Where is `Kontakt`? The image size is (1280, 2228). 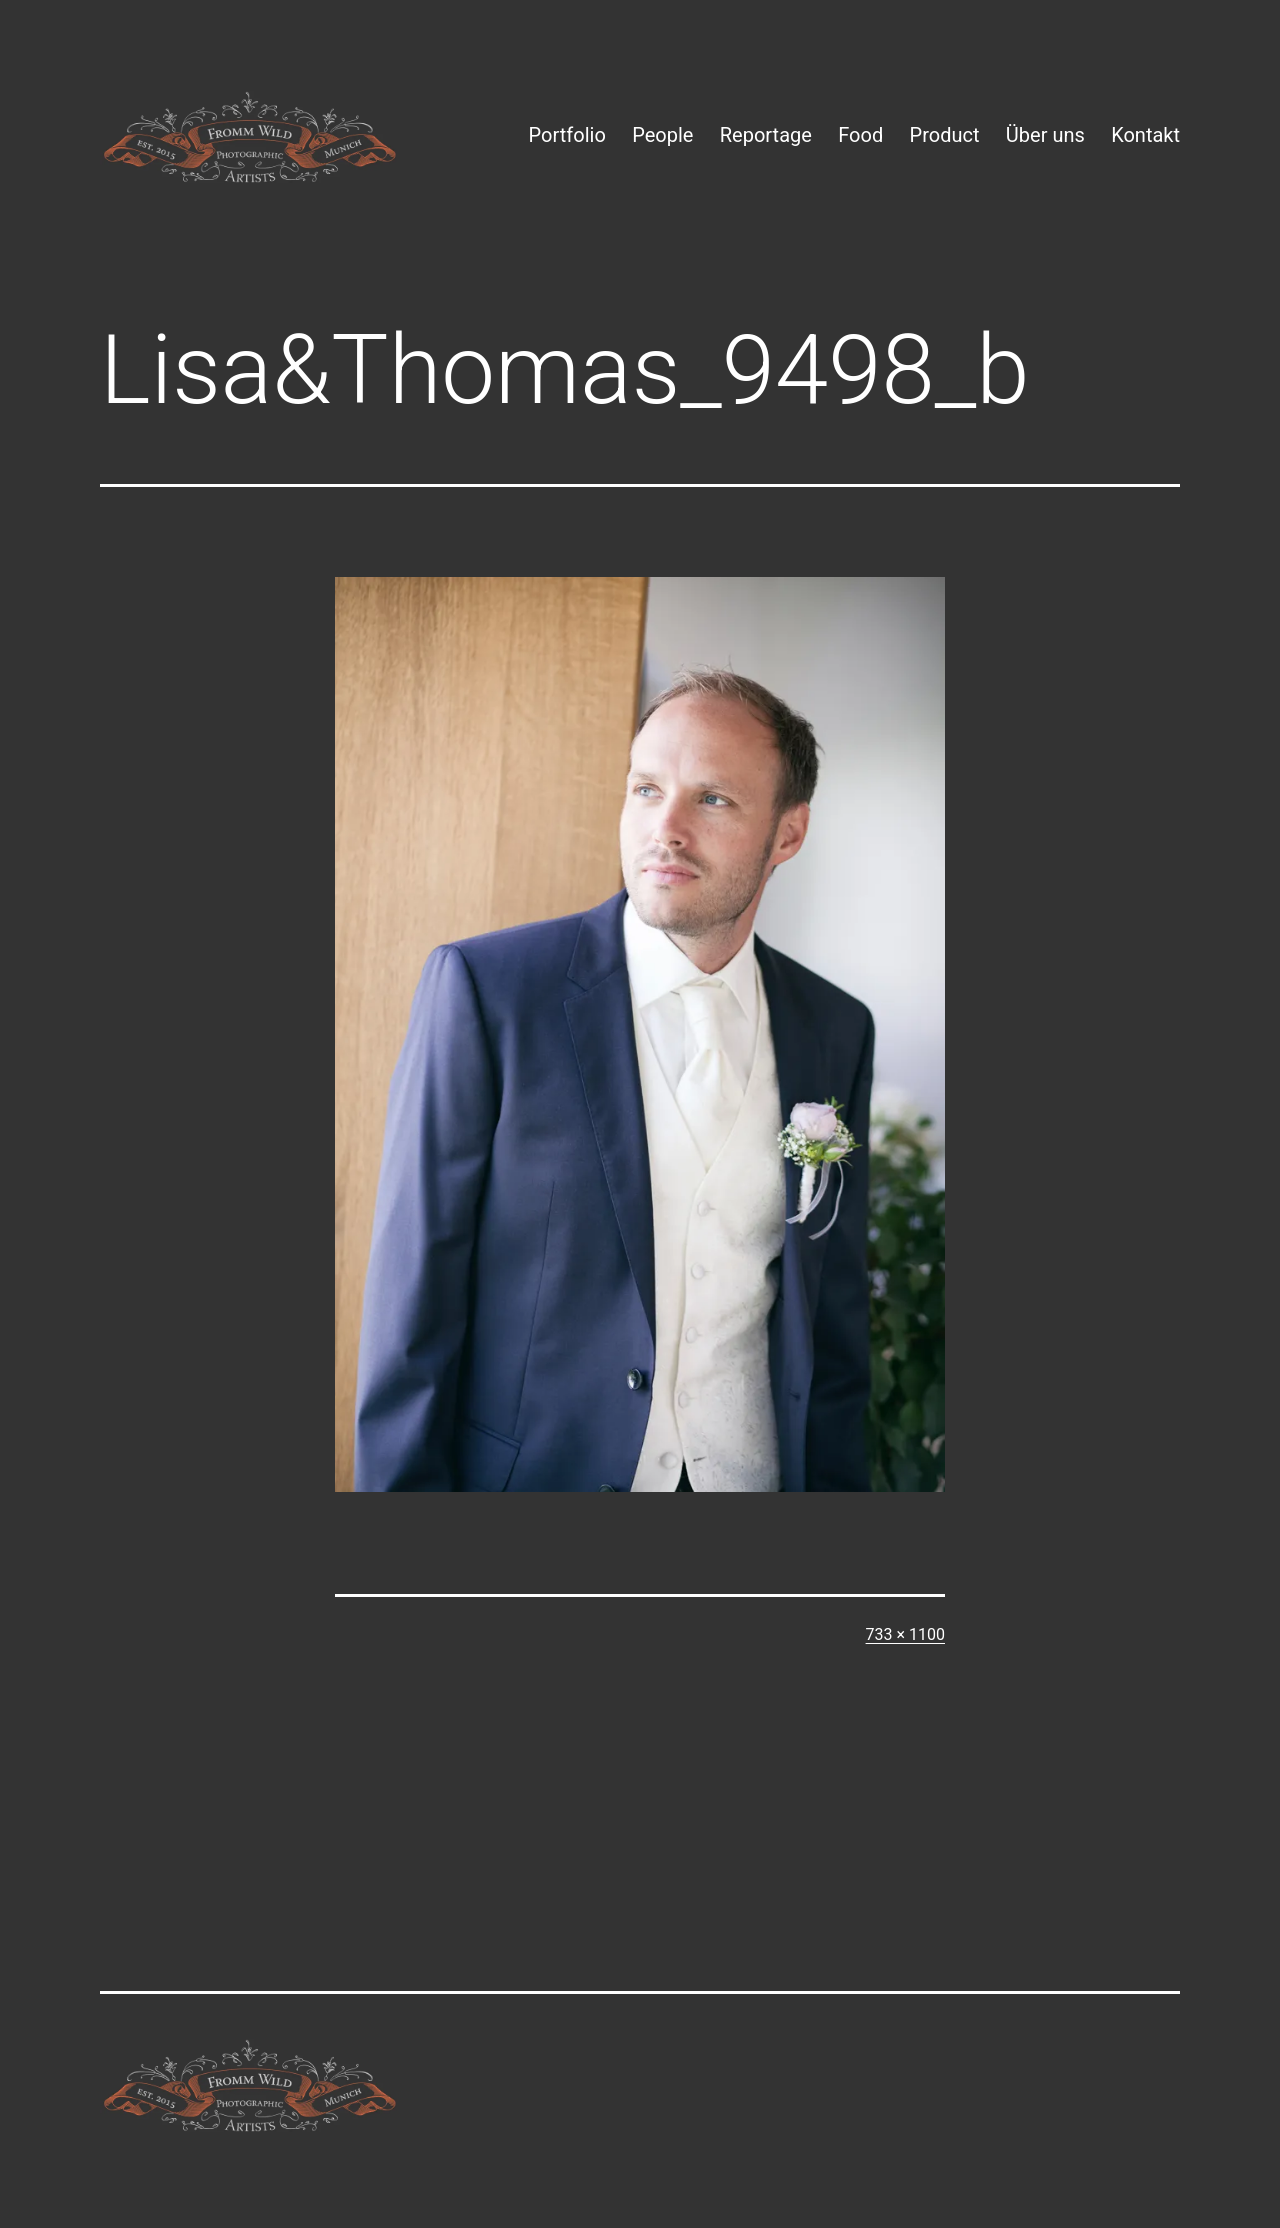 Kontakt is located at coordinates (1145, 135).